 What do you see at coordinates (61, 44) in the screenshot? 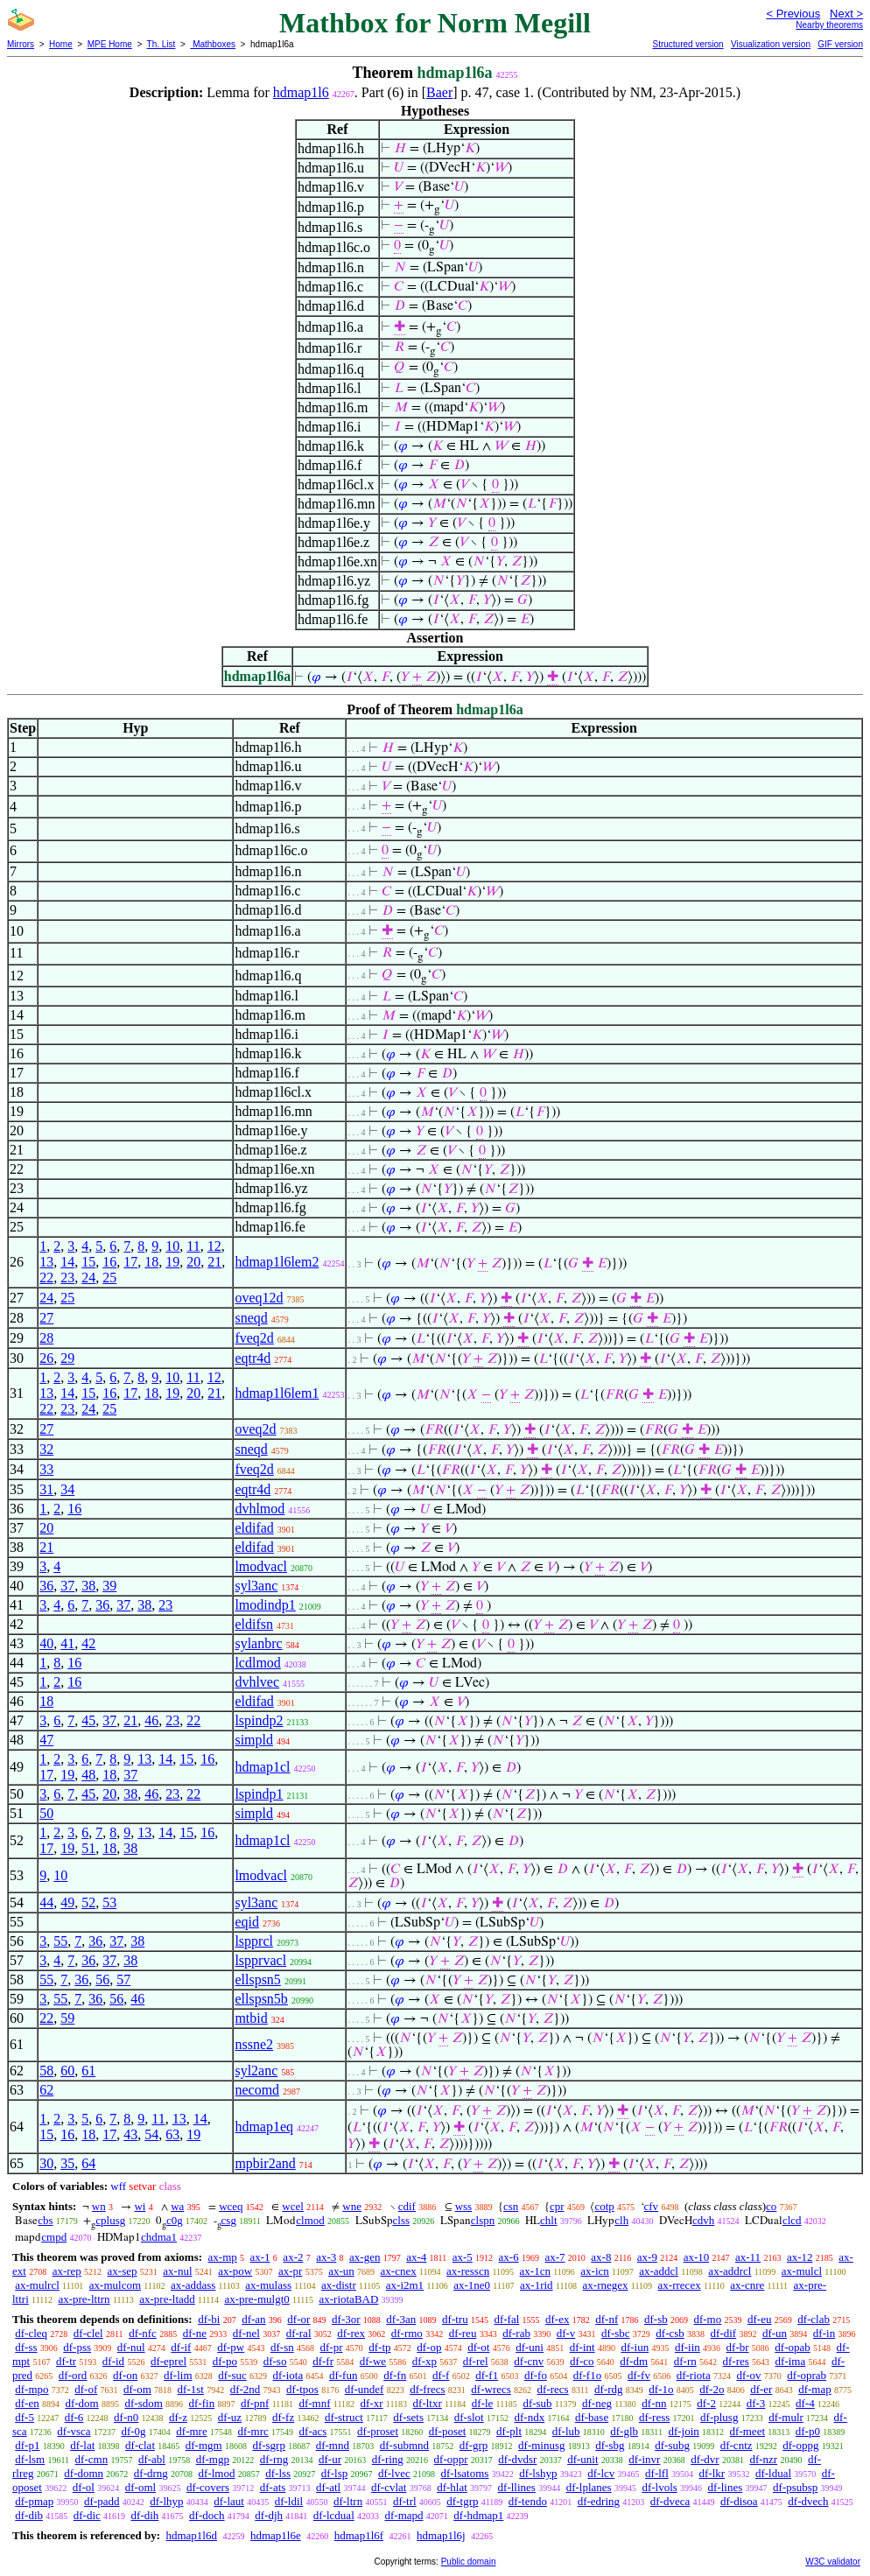
I see `Home` at bounding box center [61, 44].